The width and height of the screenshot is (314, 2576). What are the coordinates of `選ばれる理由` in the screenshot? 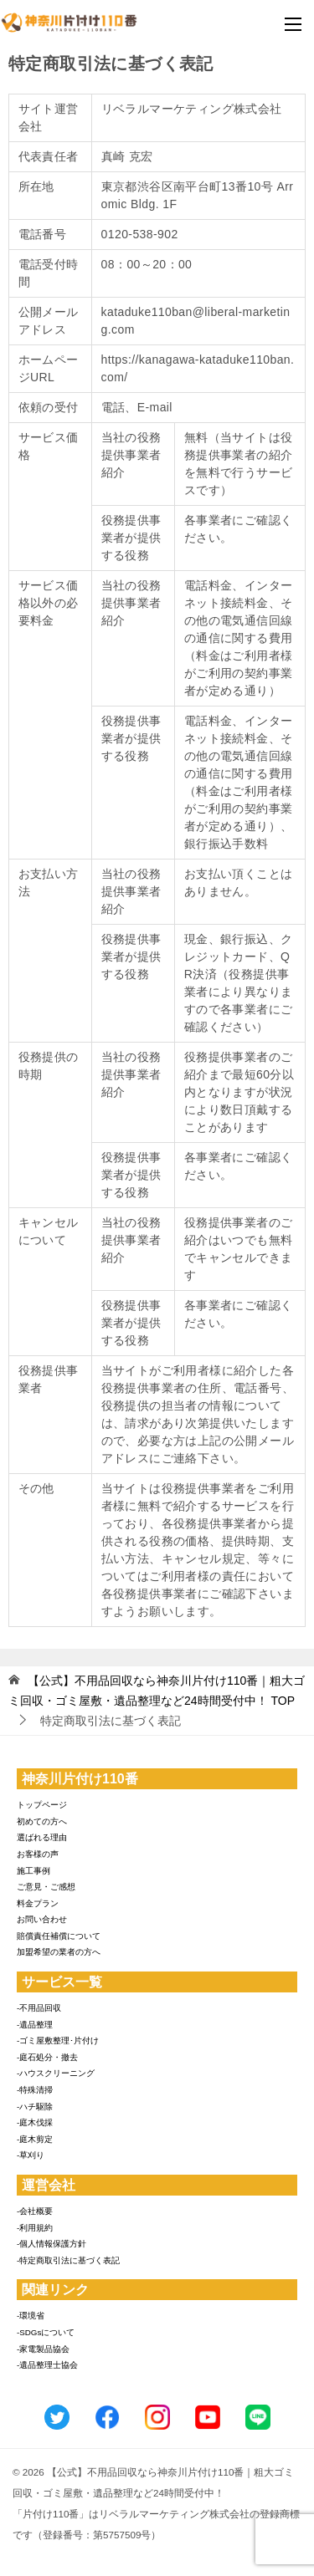 It's located at (42, 1837).